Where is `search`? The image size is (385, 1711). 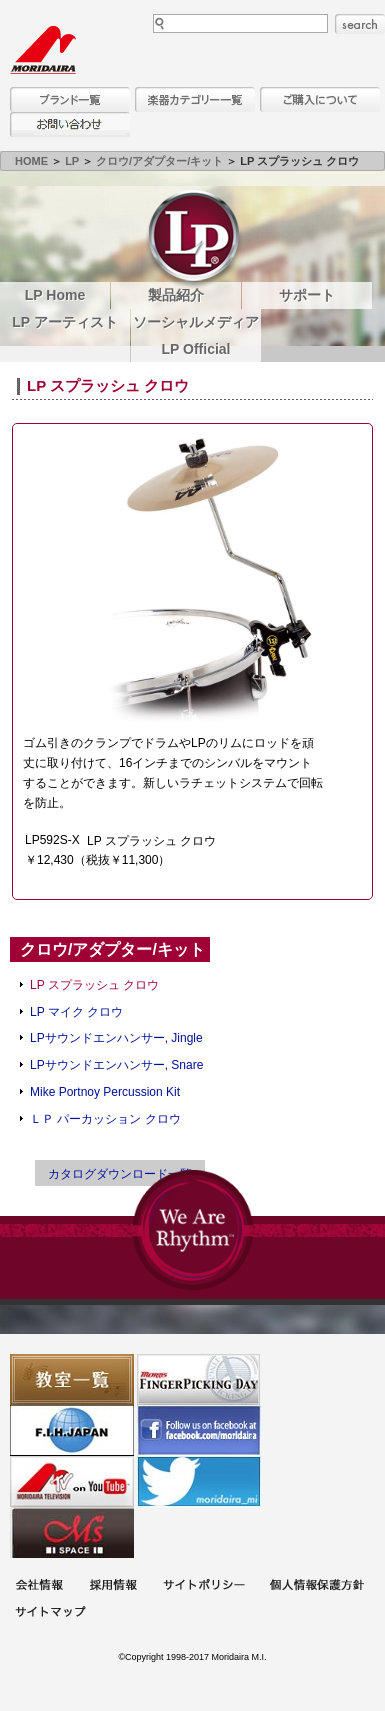
search is located at coordinates (360, 24).